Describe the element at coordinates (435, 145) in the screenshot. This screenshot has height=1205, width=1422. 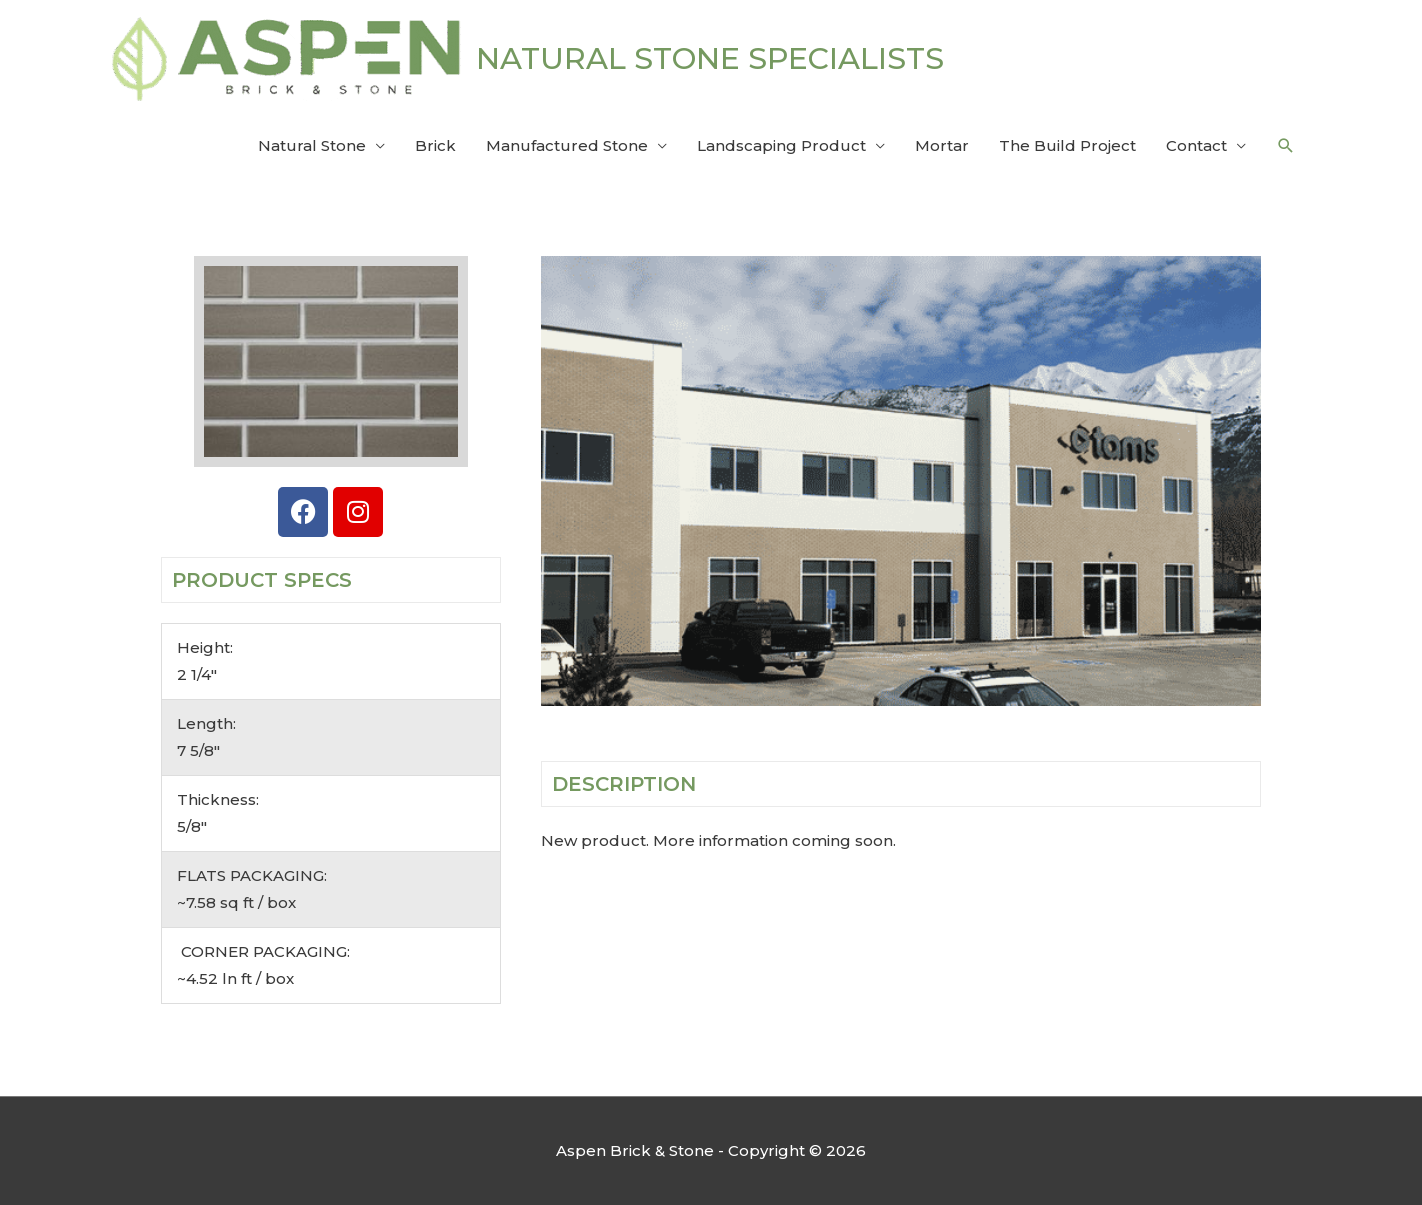
I see `Brick` at that location.